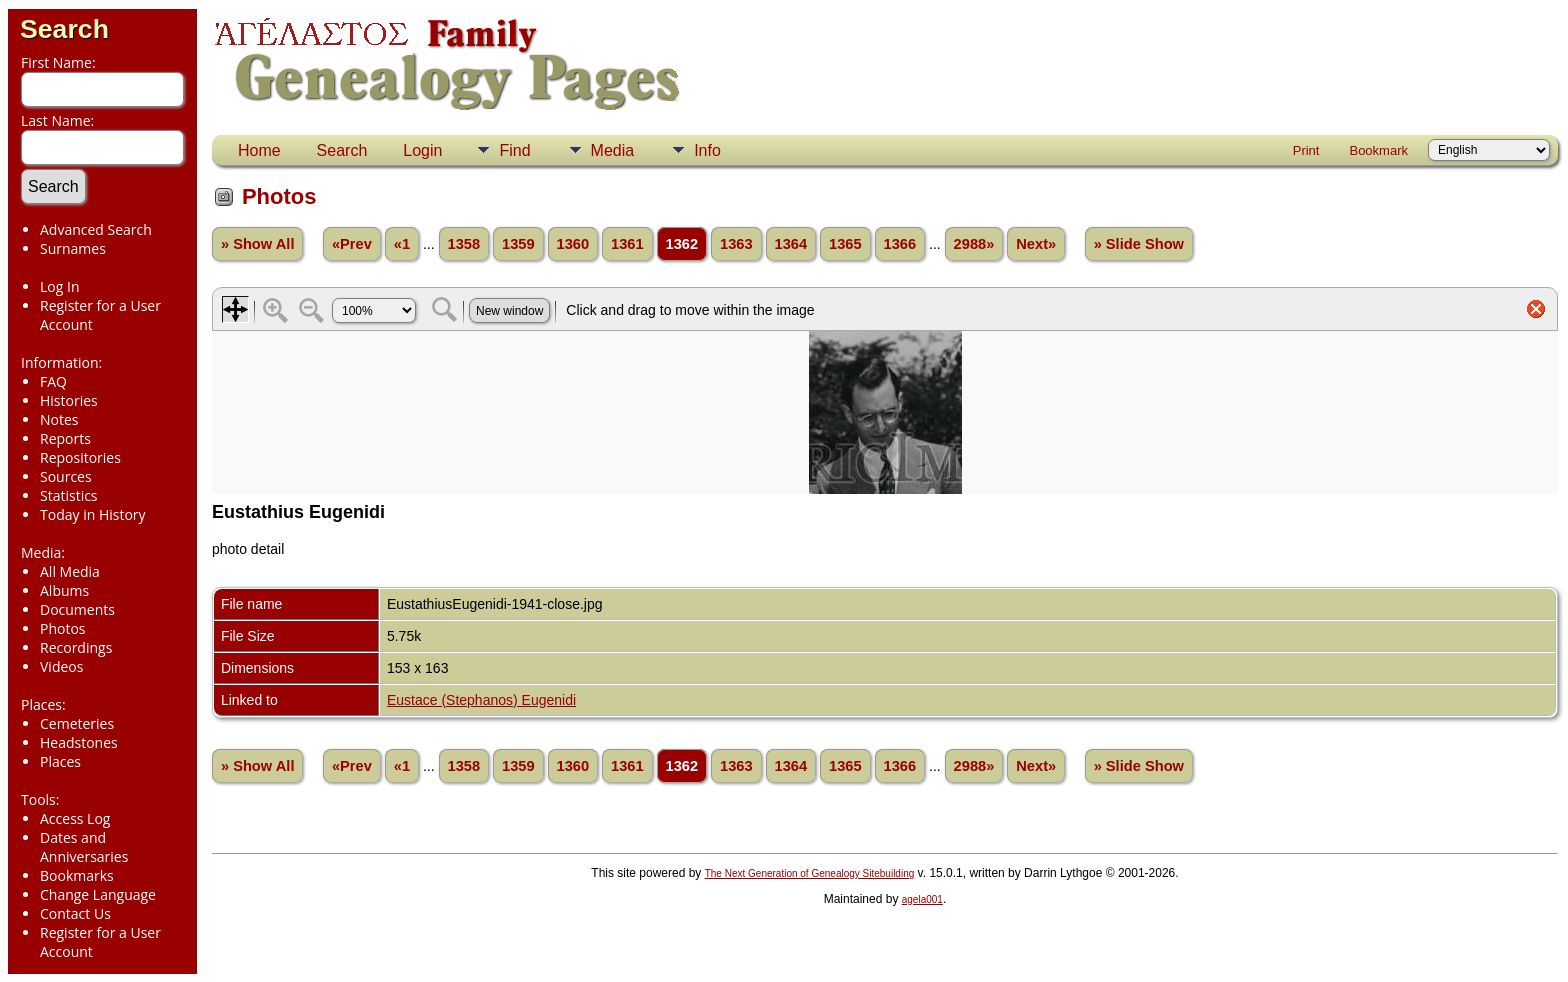 This screenshot has width=1568, height=982. Describe the element at coordinates (1378, 150) in the screenshot. I see `Bookmark` at that location.